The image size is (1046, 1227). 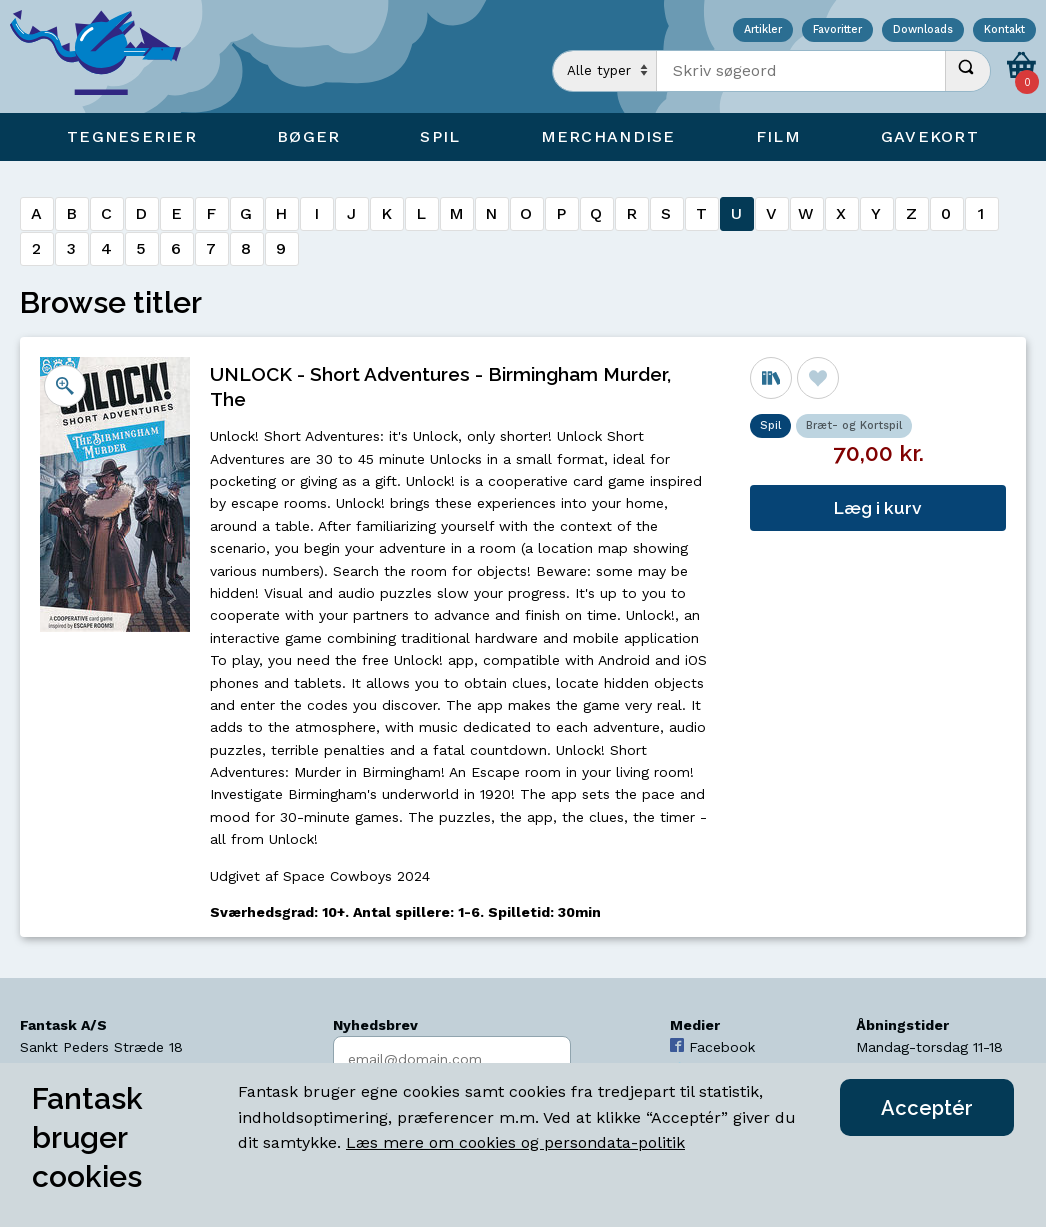 What do you see at coordinates (854, 425) in the screenshot?
I see `Bræt- og Kortspil` at bounding box center [854, 425].